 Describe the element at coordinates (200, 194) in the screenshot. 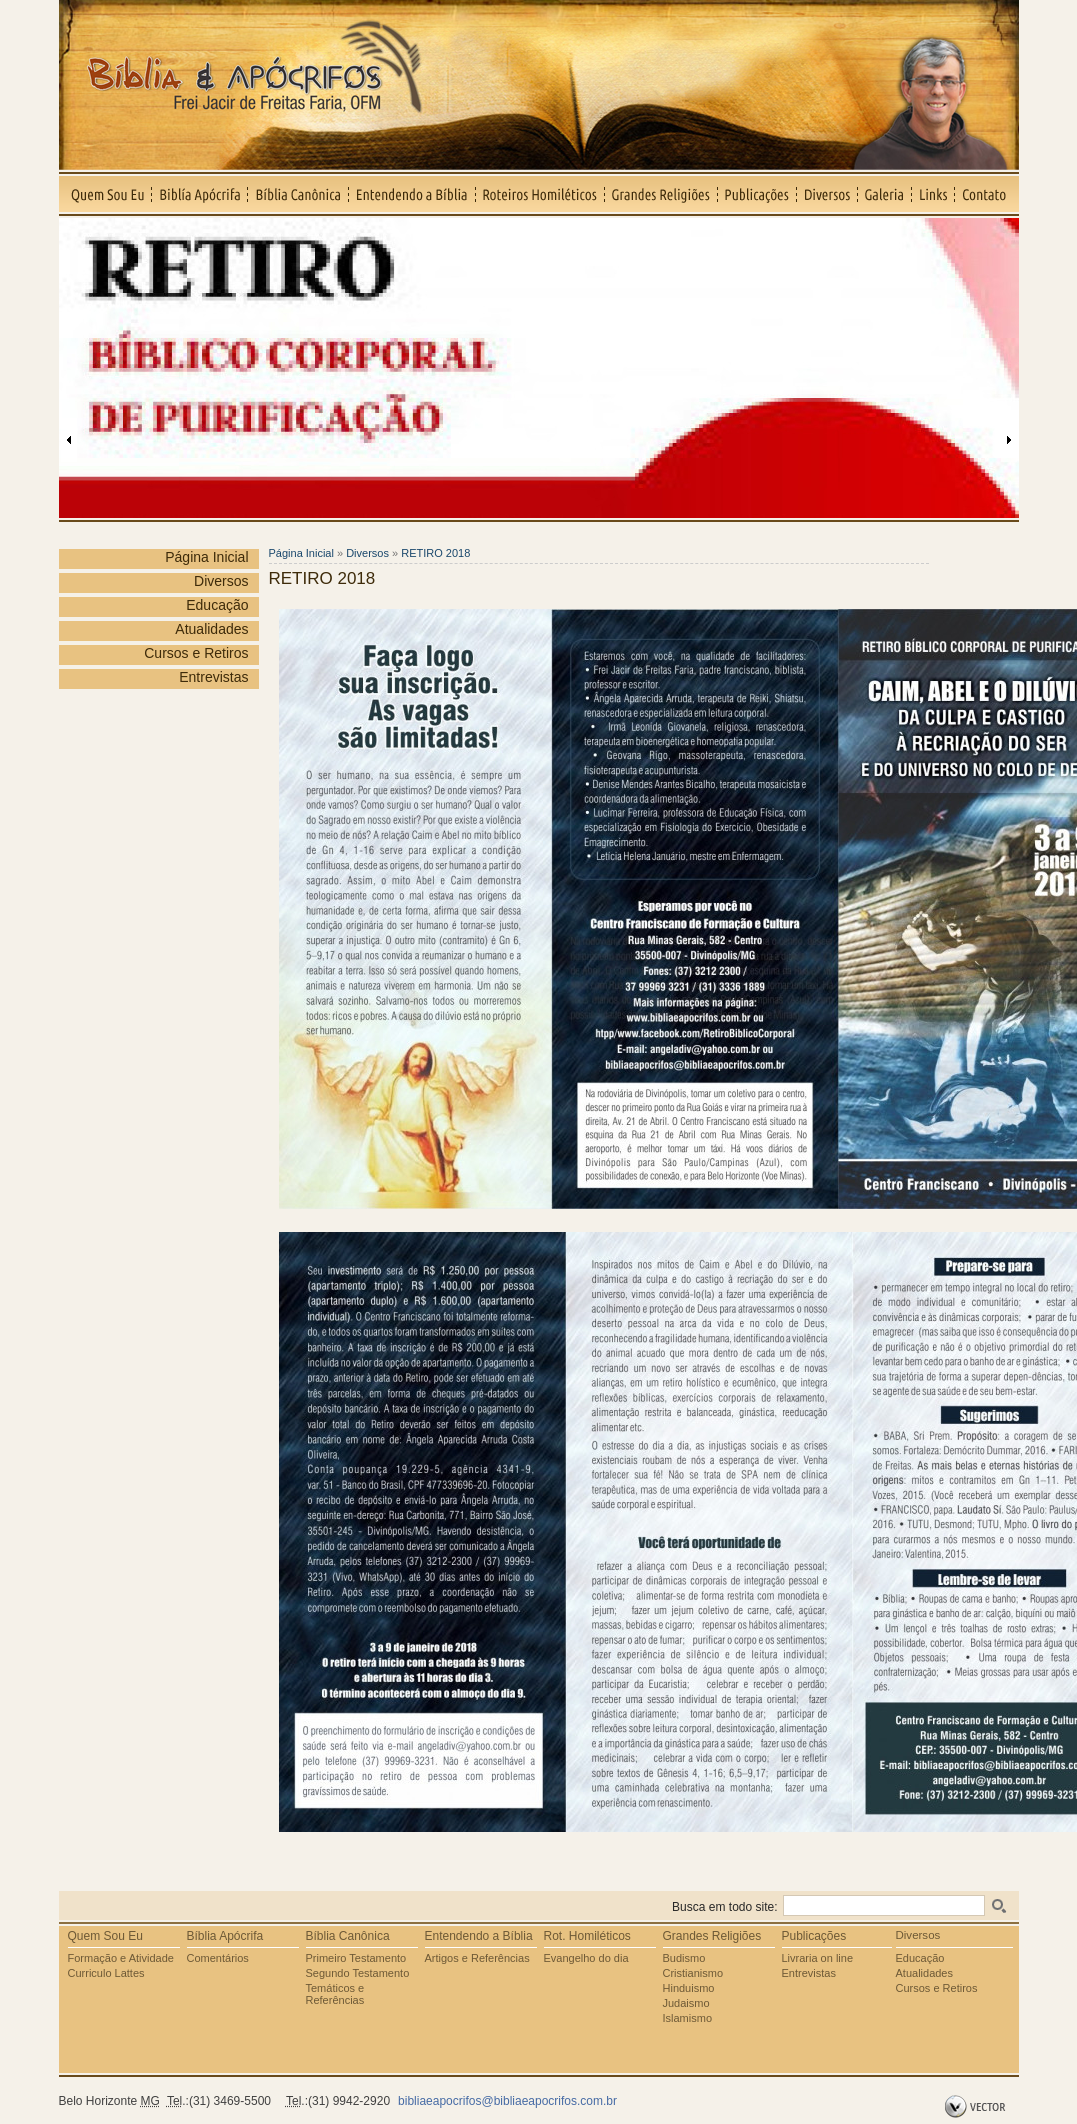

I see `Biblía Apócrifa` at that location.